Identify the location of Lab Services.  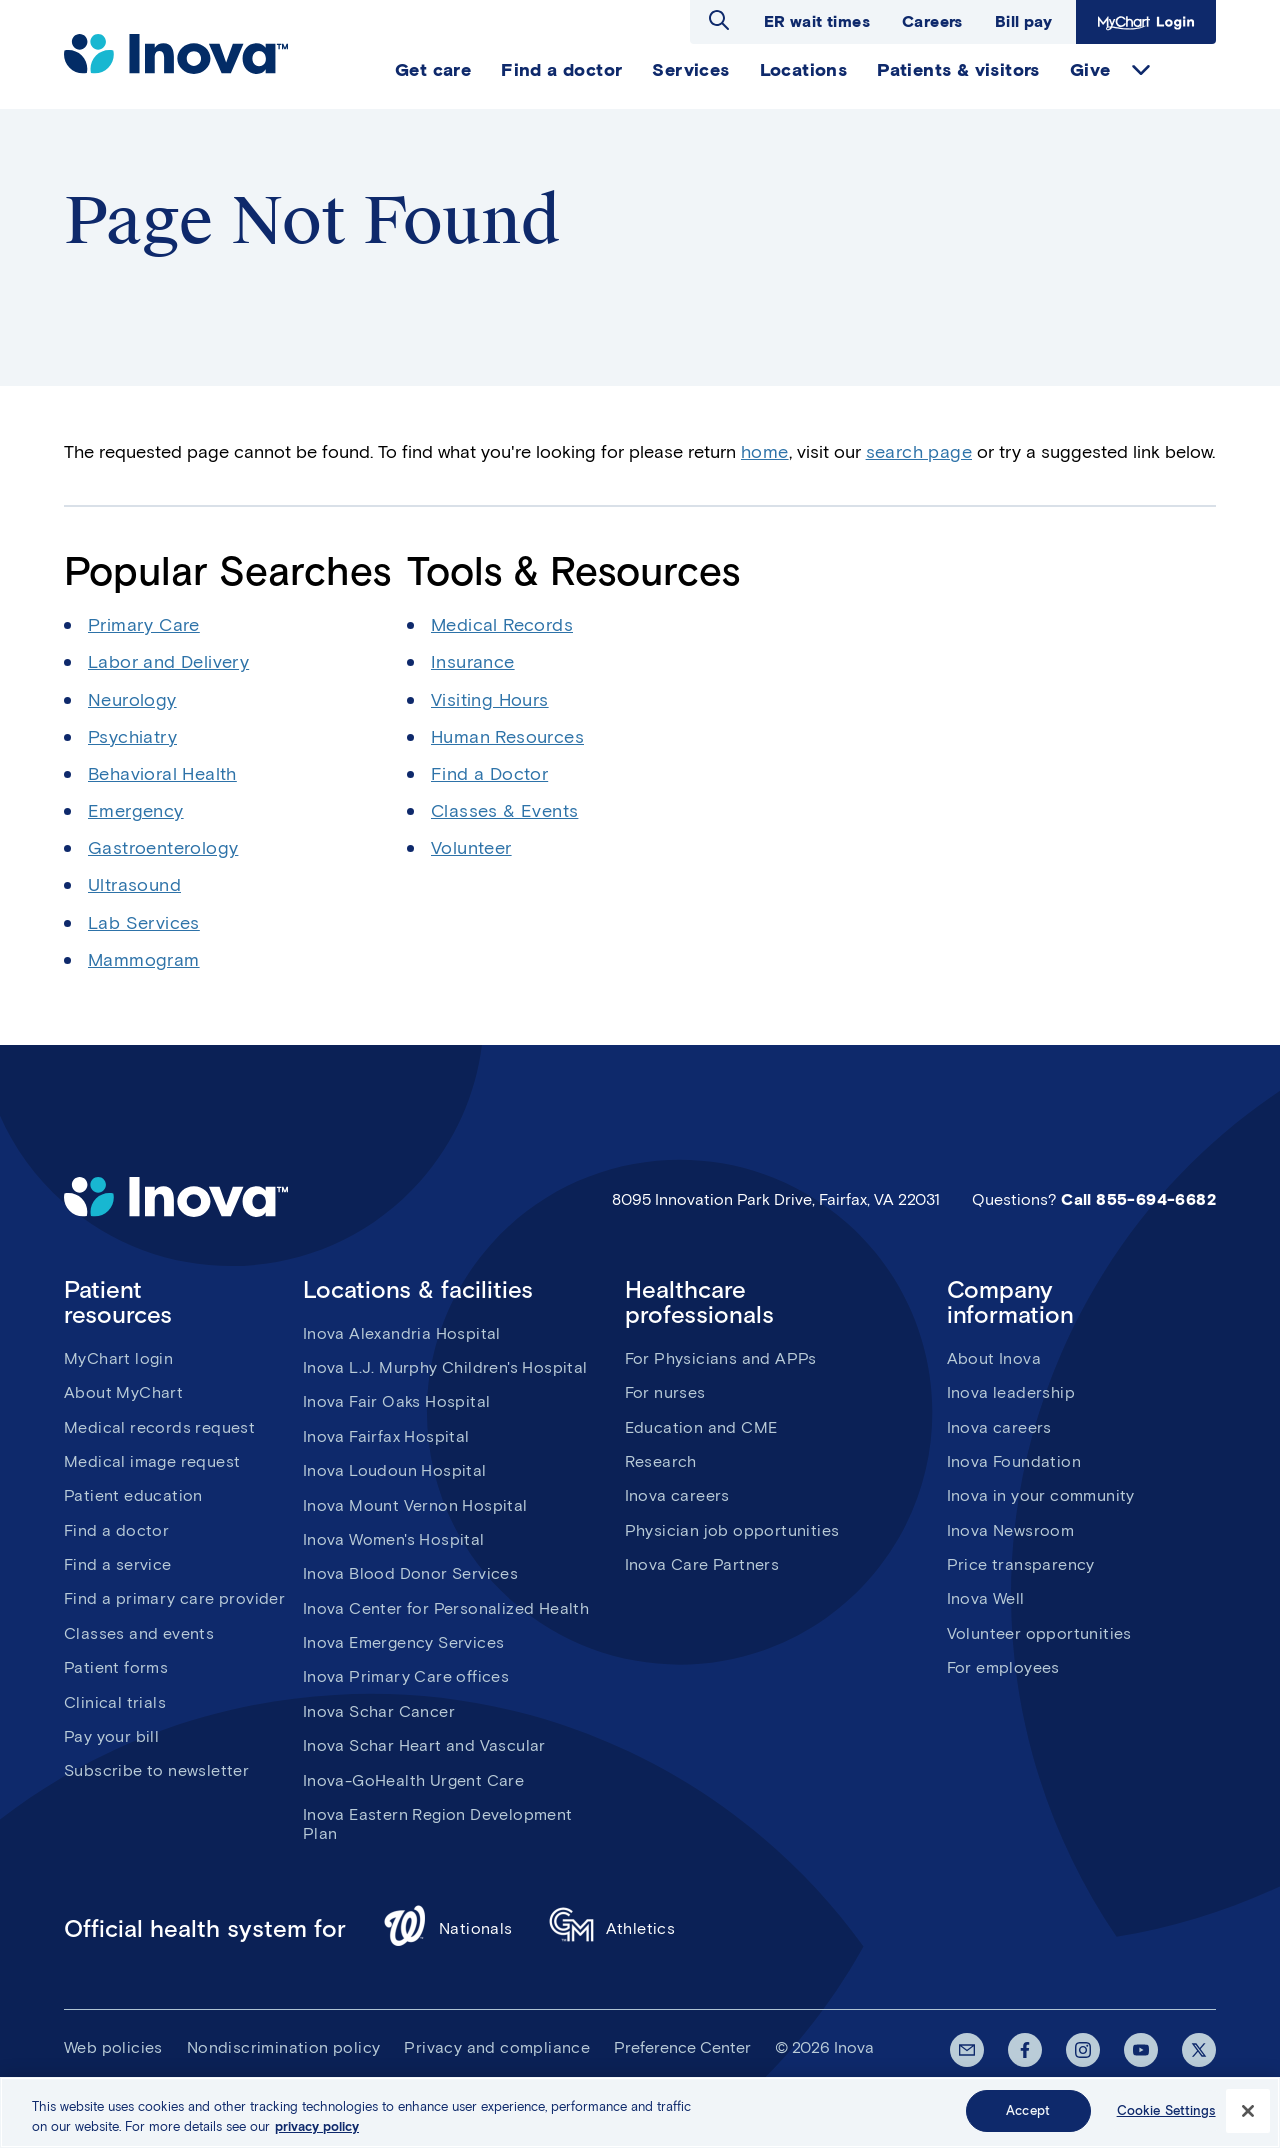
(144, 923).